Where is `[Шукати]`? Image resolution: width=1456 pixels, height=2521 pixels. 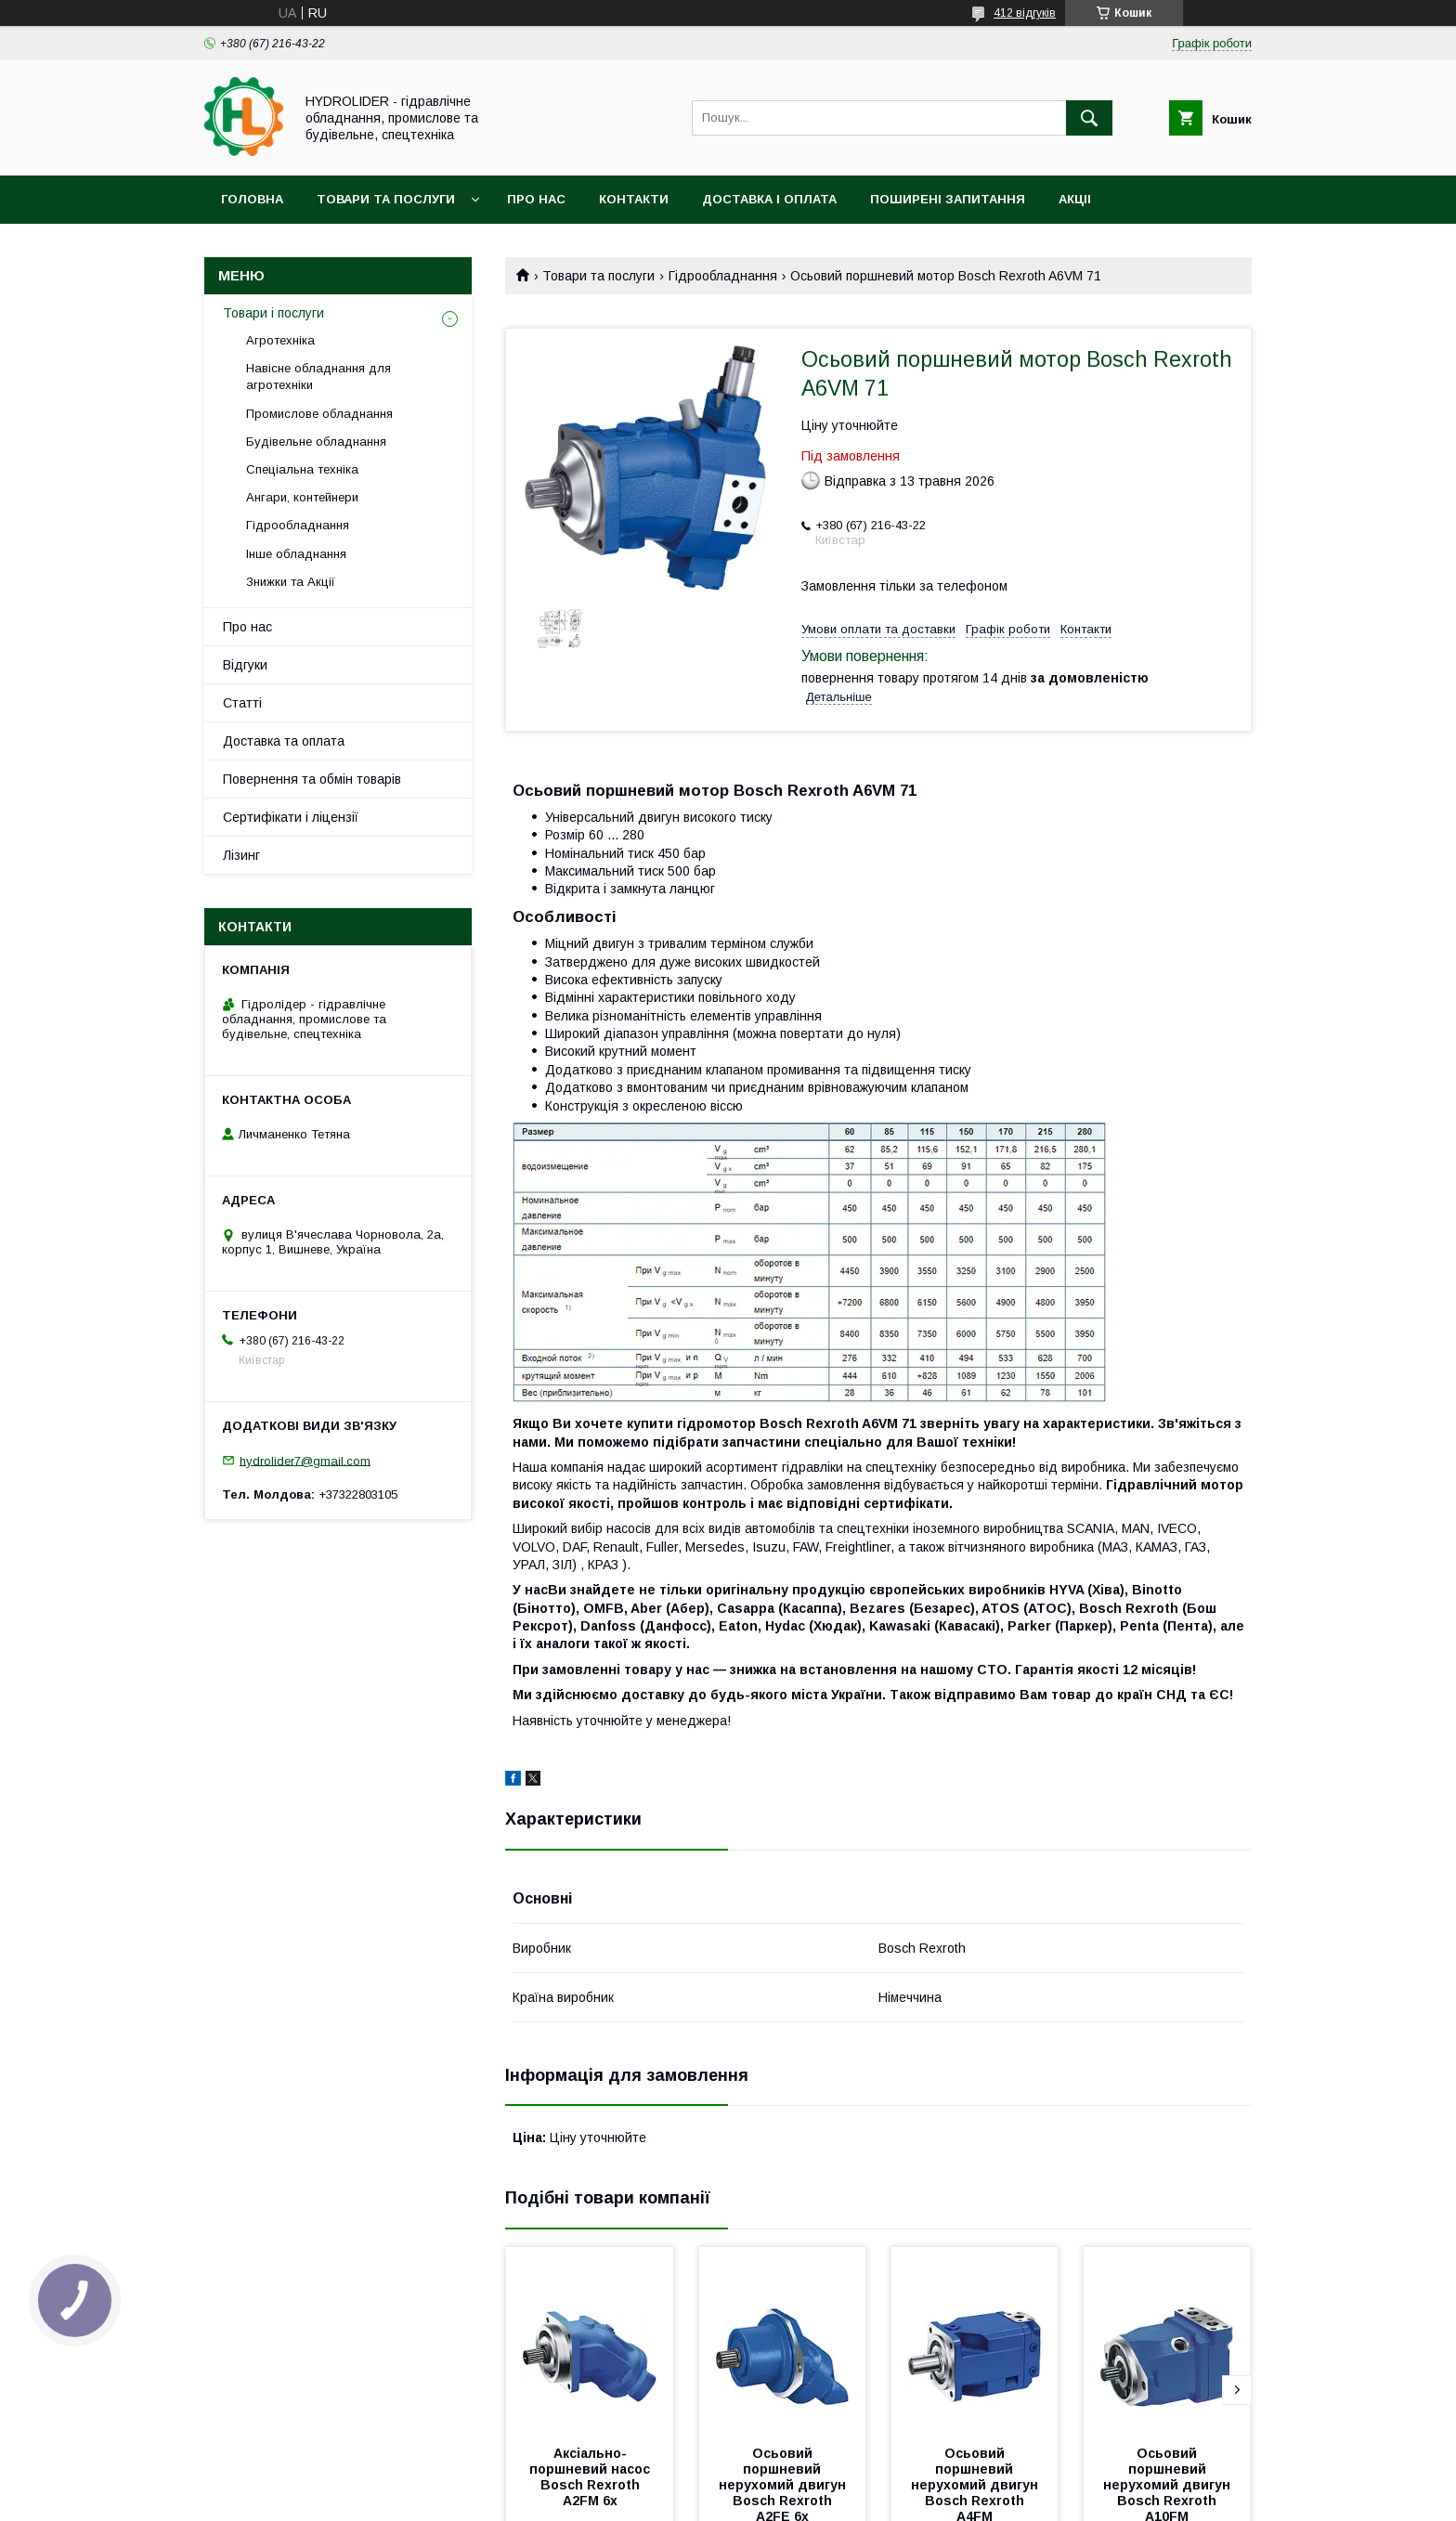
[Шукати] is located at coordinates (1089, 118).